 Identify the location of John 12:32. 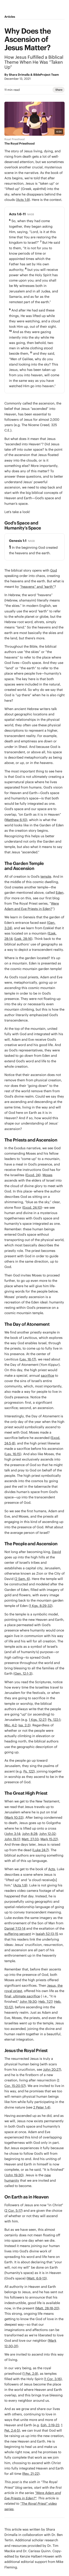
(47, 1834).